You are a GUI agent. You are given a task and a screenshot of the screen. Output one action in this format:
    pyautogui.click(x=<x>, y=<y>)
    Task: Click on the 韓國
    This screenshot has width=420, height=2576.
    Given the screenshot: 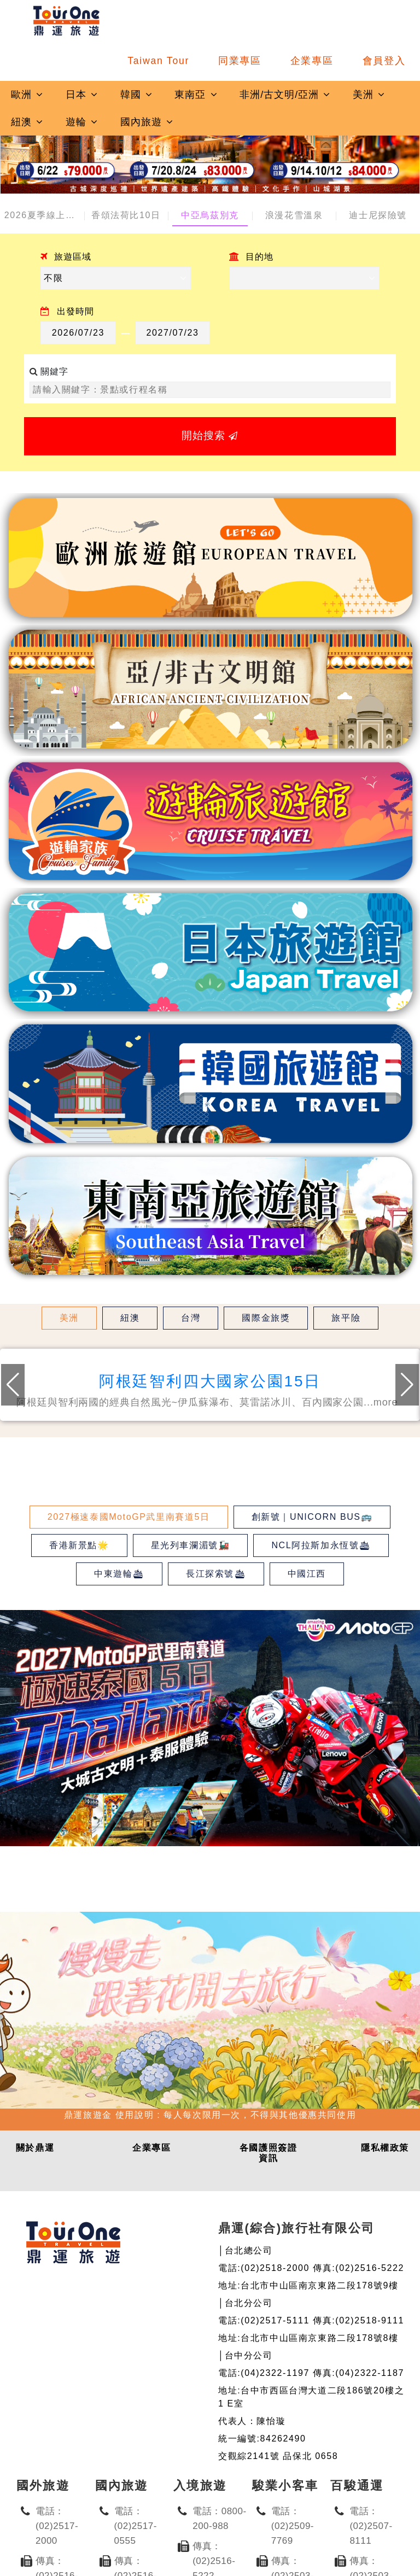 What is the action you would take?
    pyautogui.click(x=136, y=94)
    